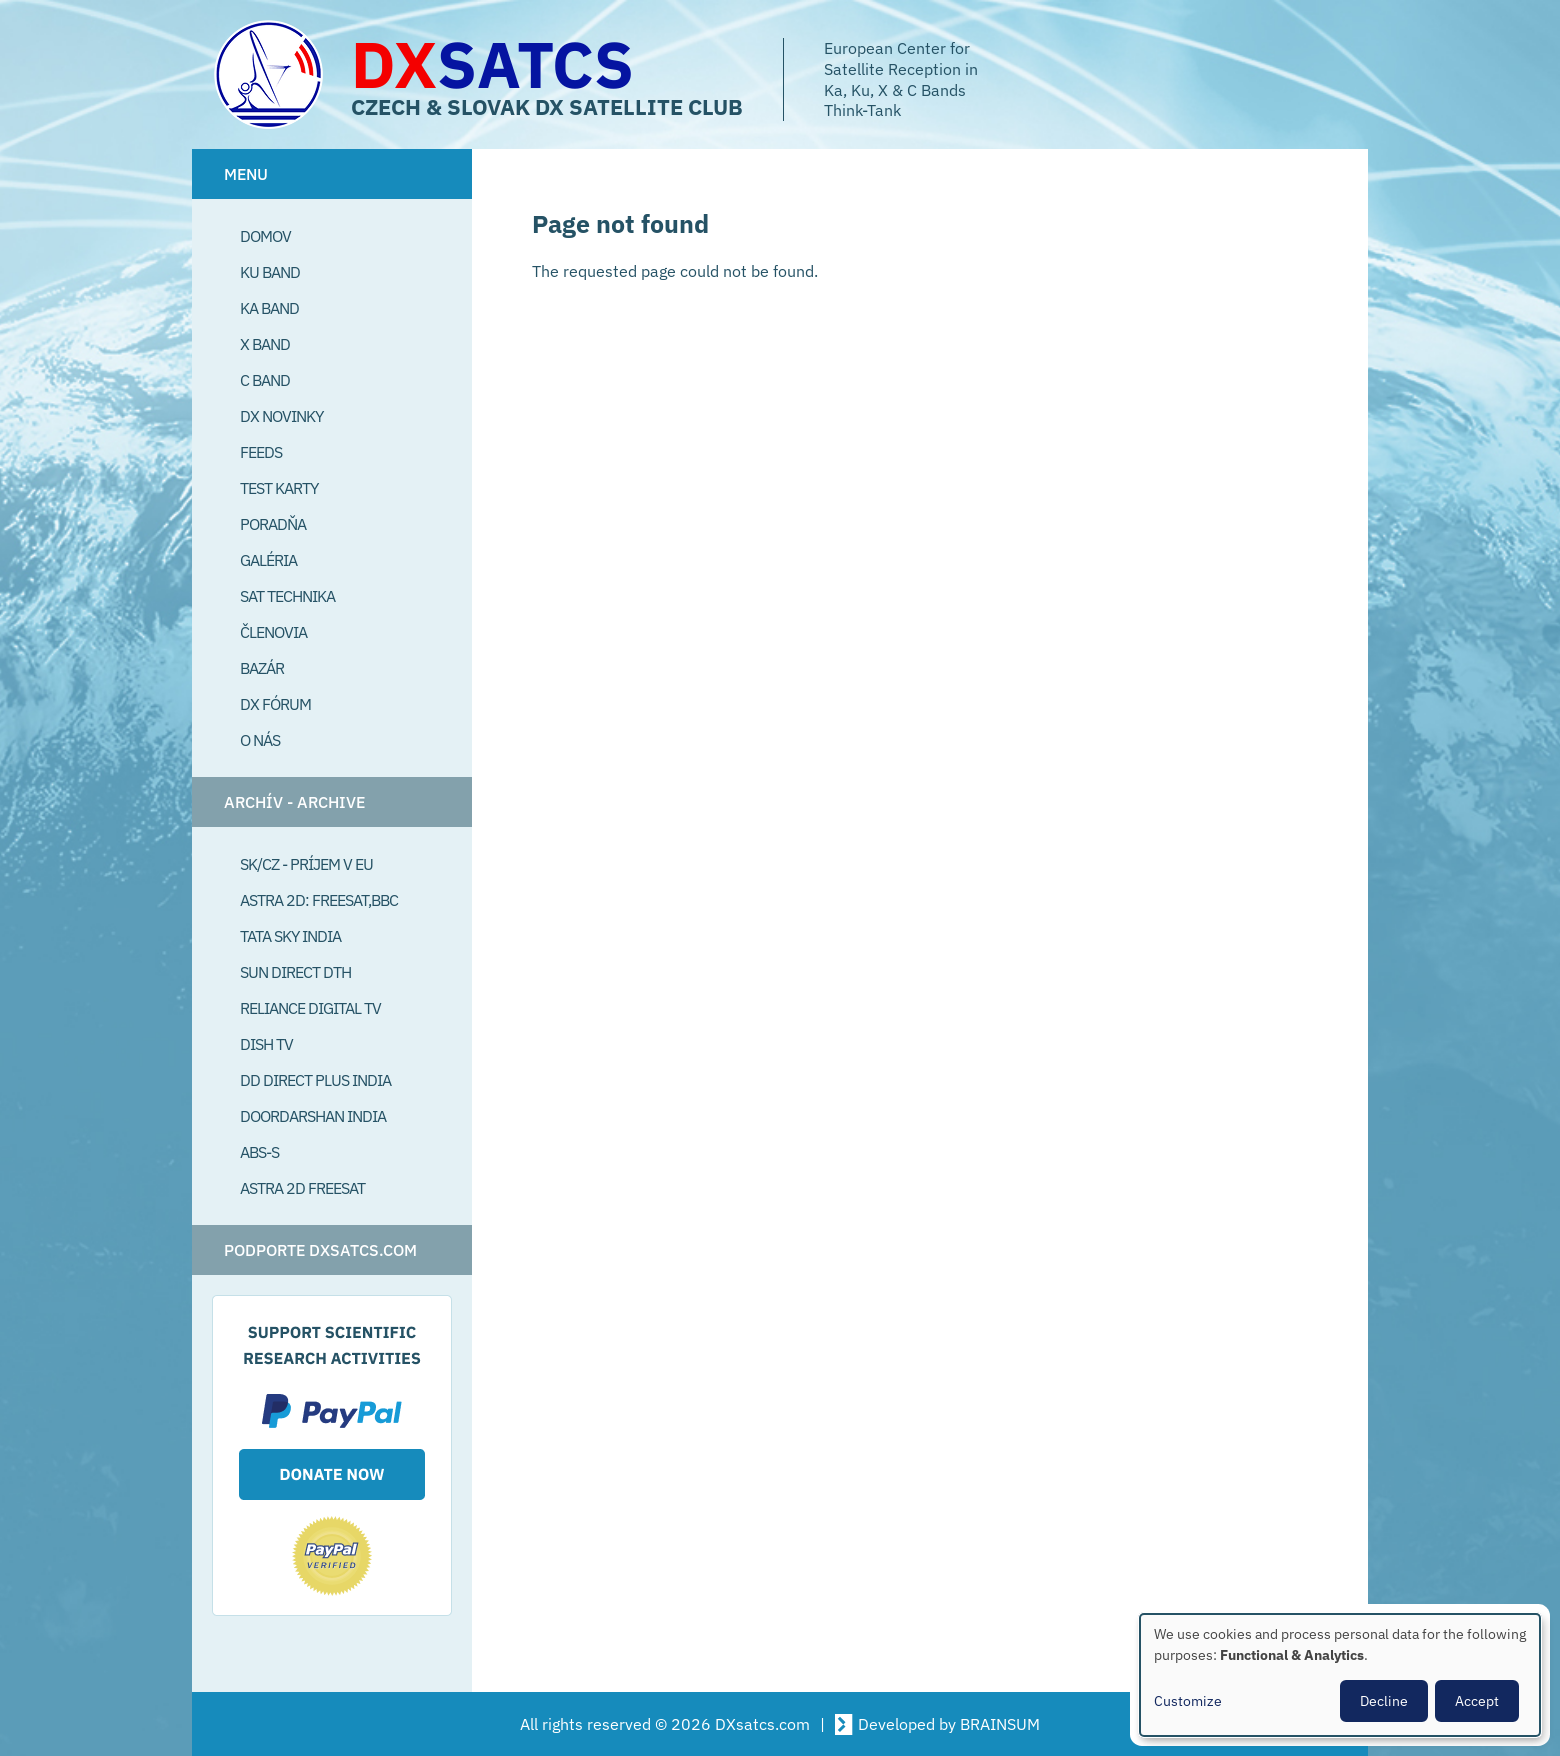 The width and height of the screenshot is (1560, 1756). I want to click on Customize [button], so click(1188, 1701).